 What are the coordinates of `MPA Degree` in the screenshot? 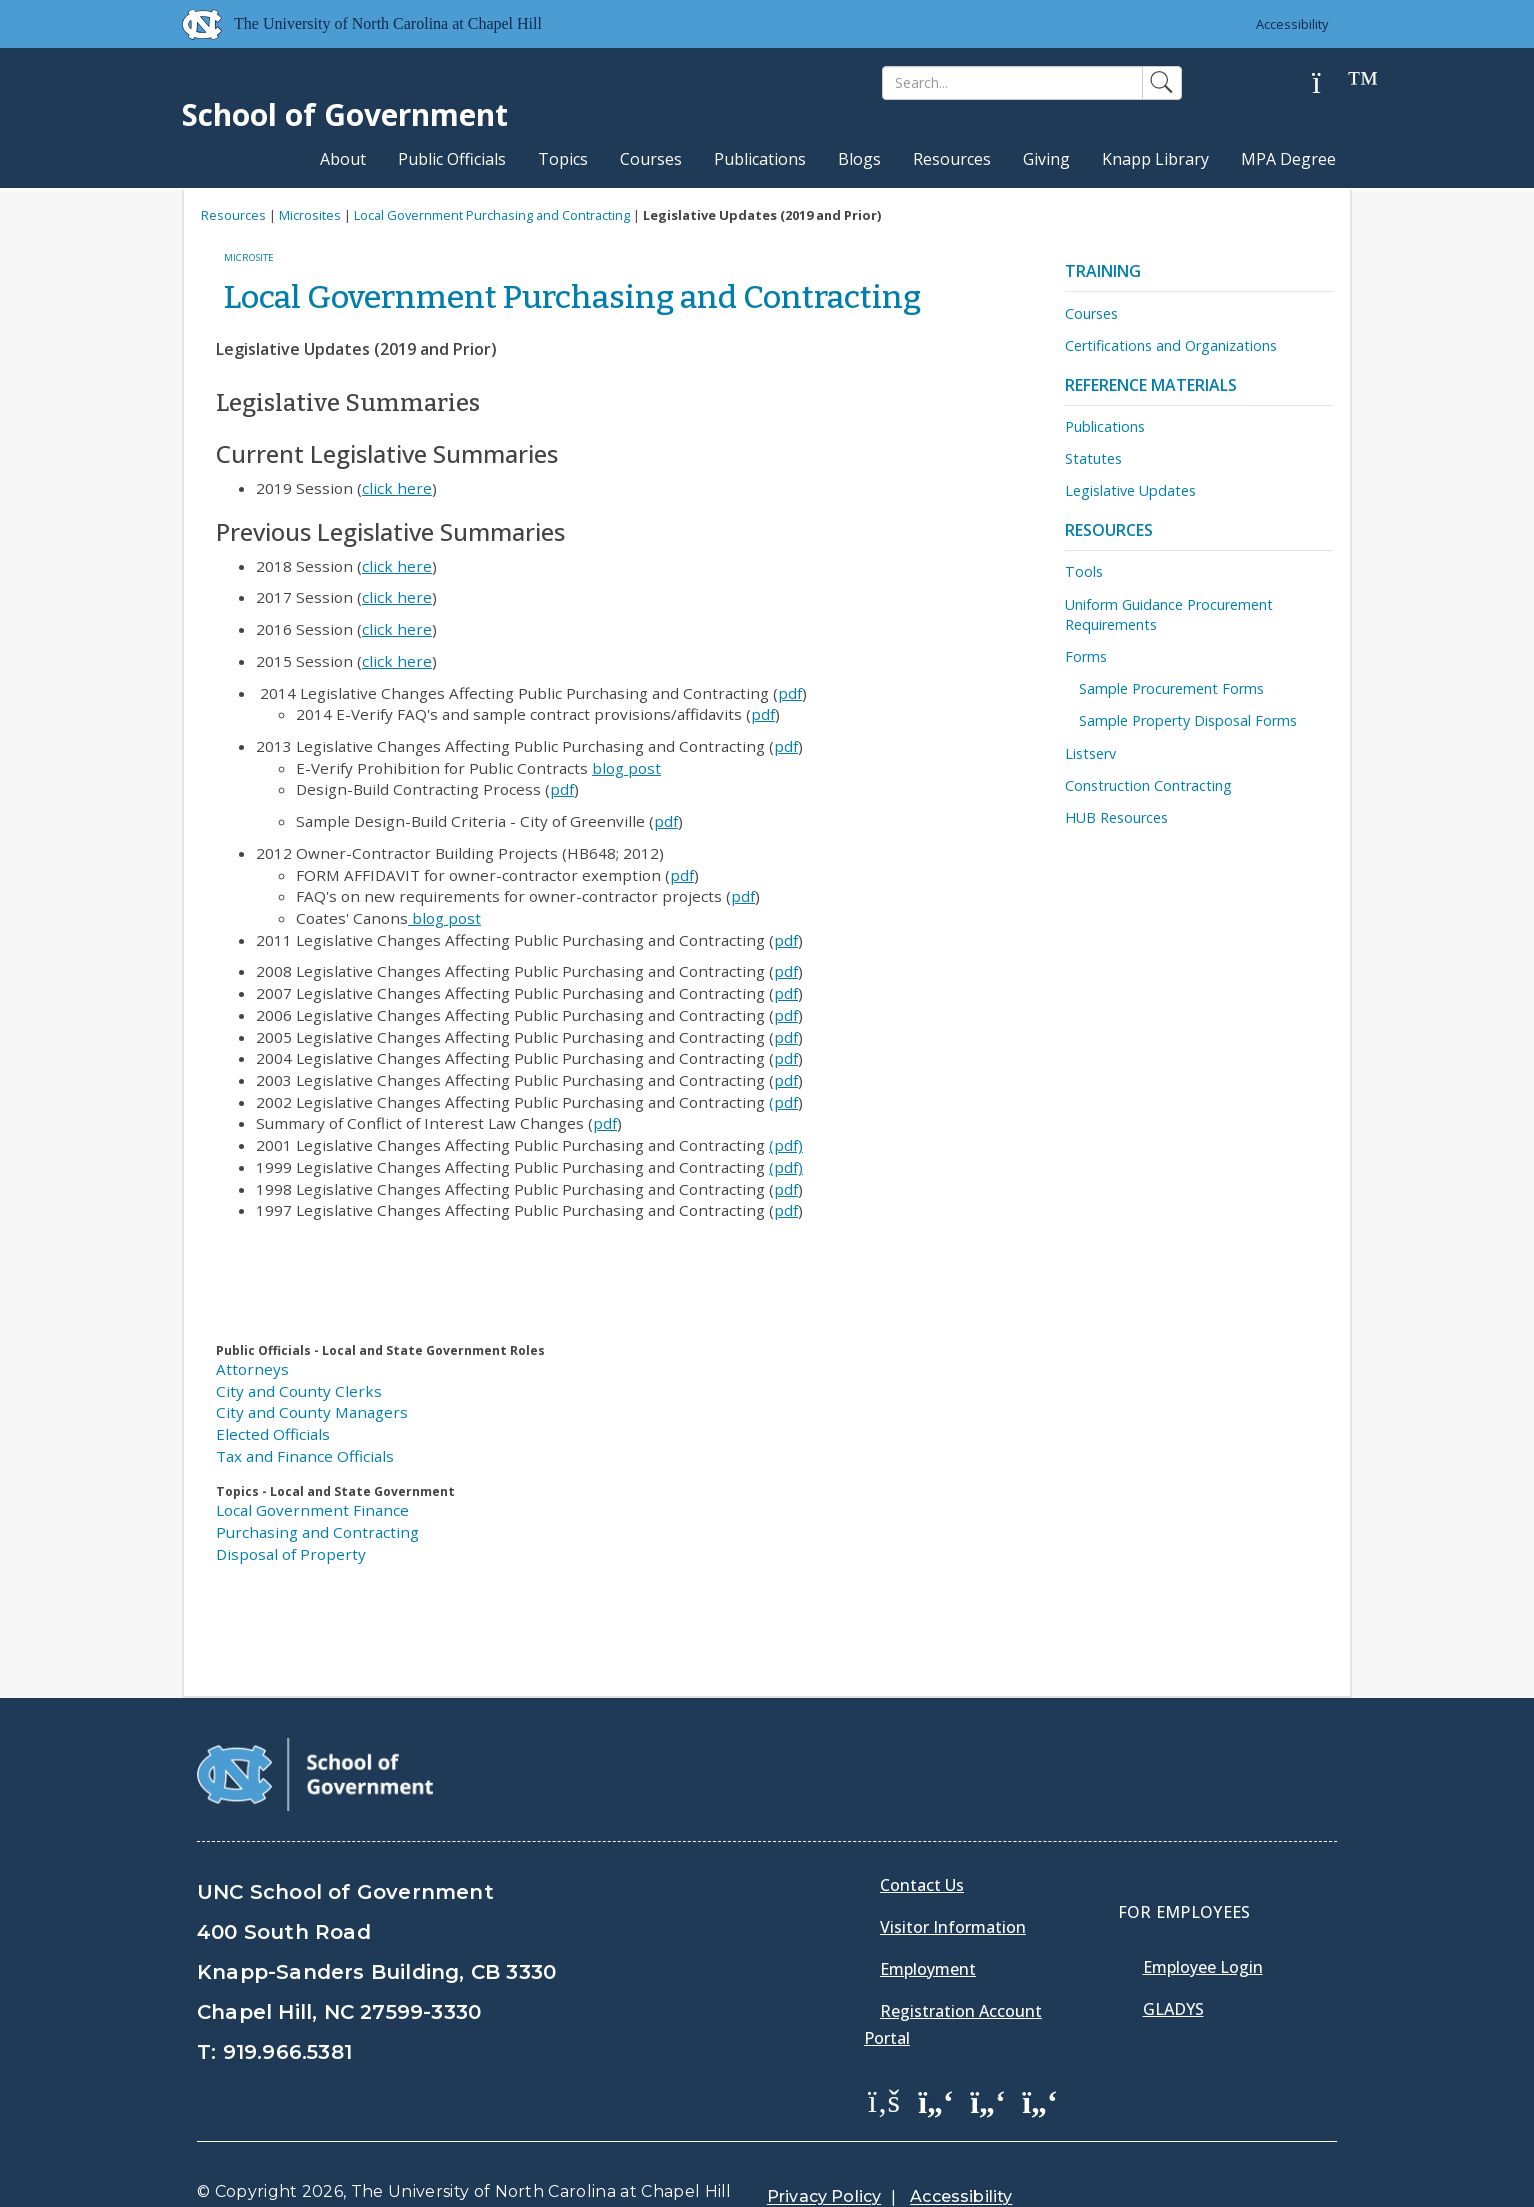 It's located at (1288, 159).